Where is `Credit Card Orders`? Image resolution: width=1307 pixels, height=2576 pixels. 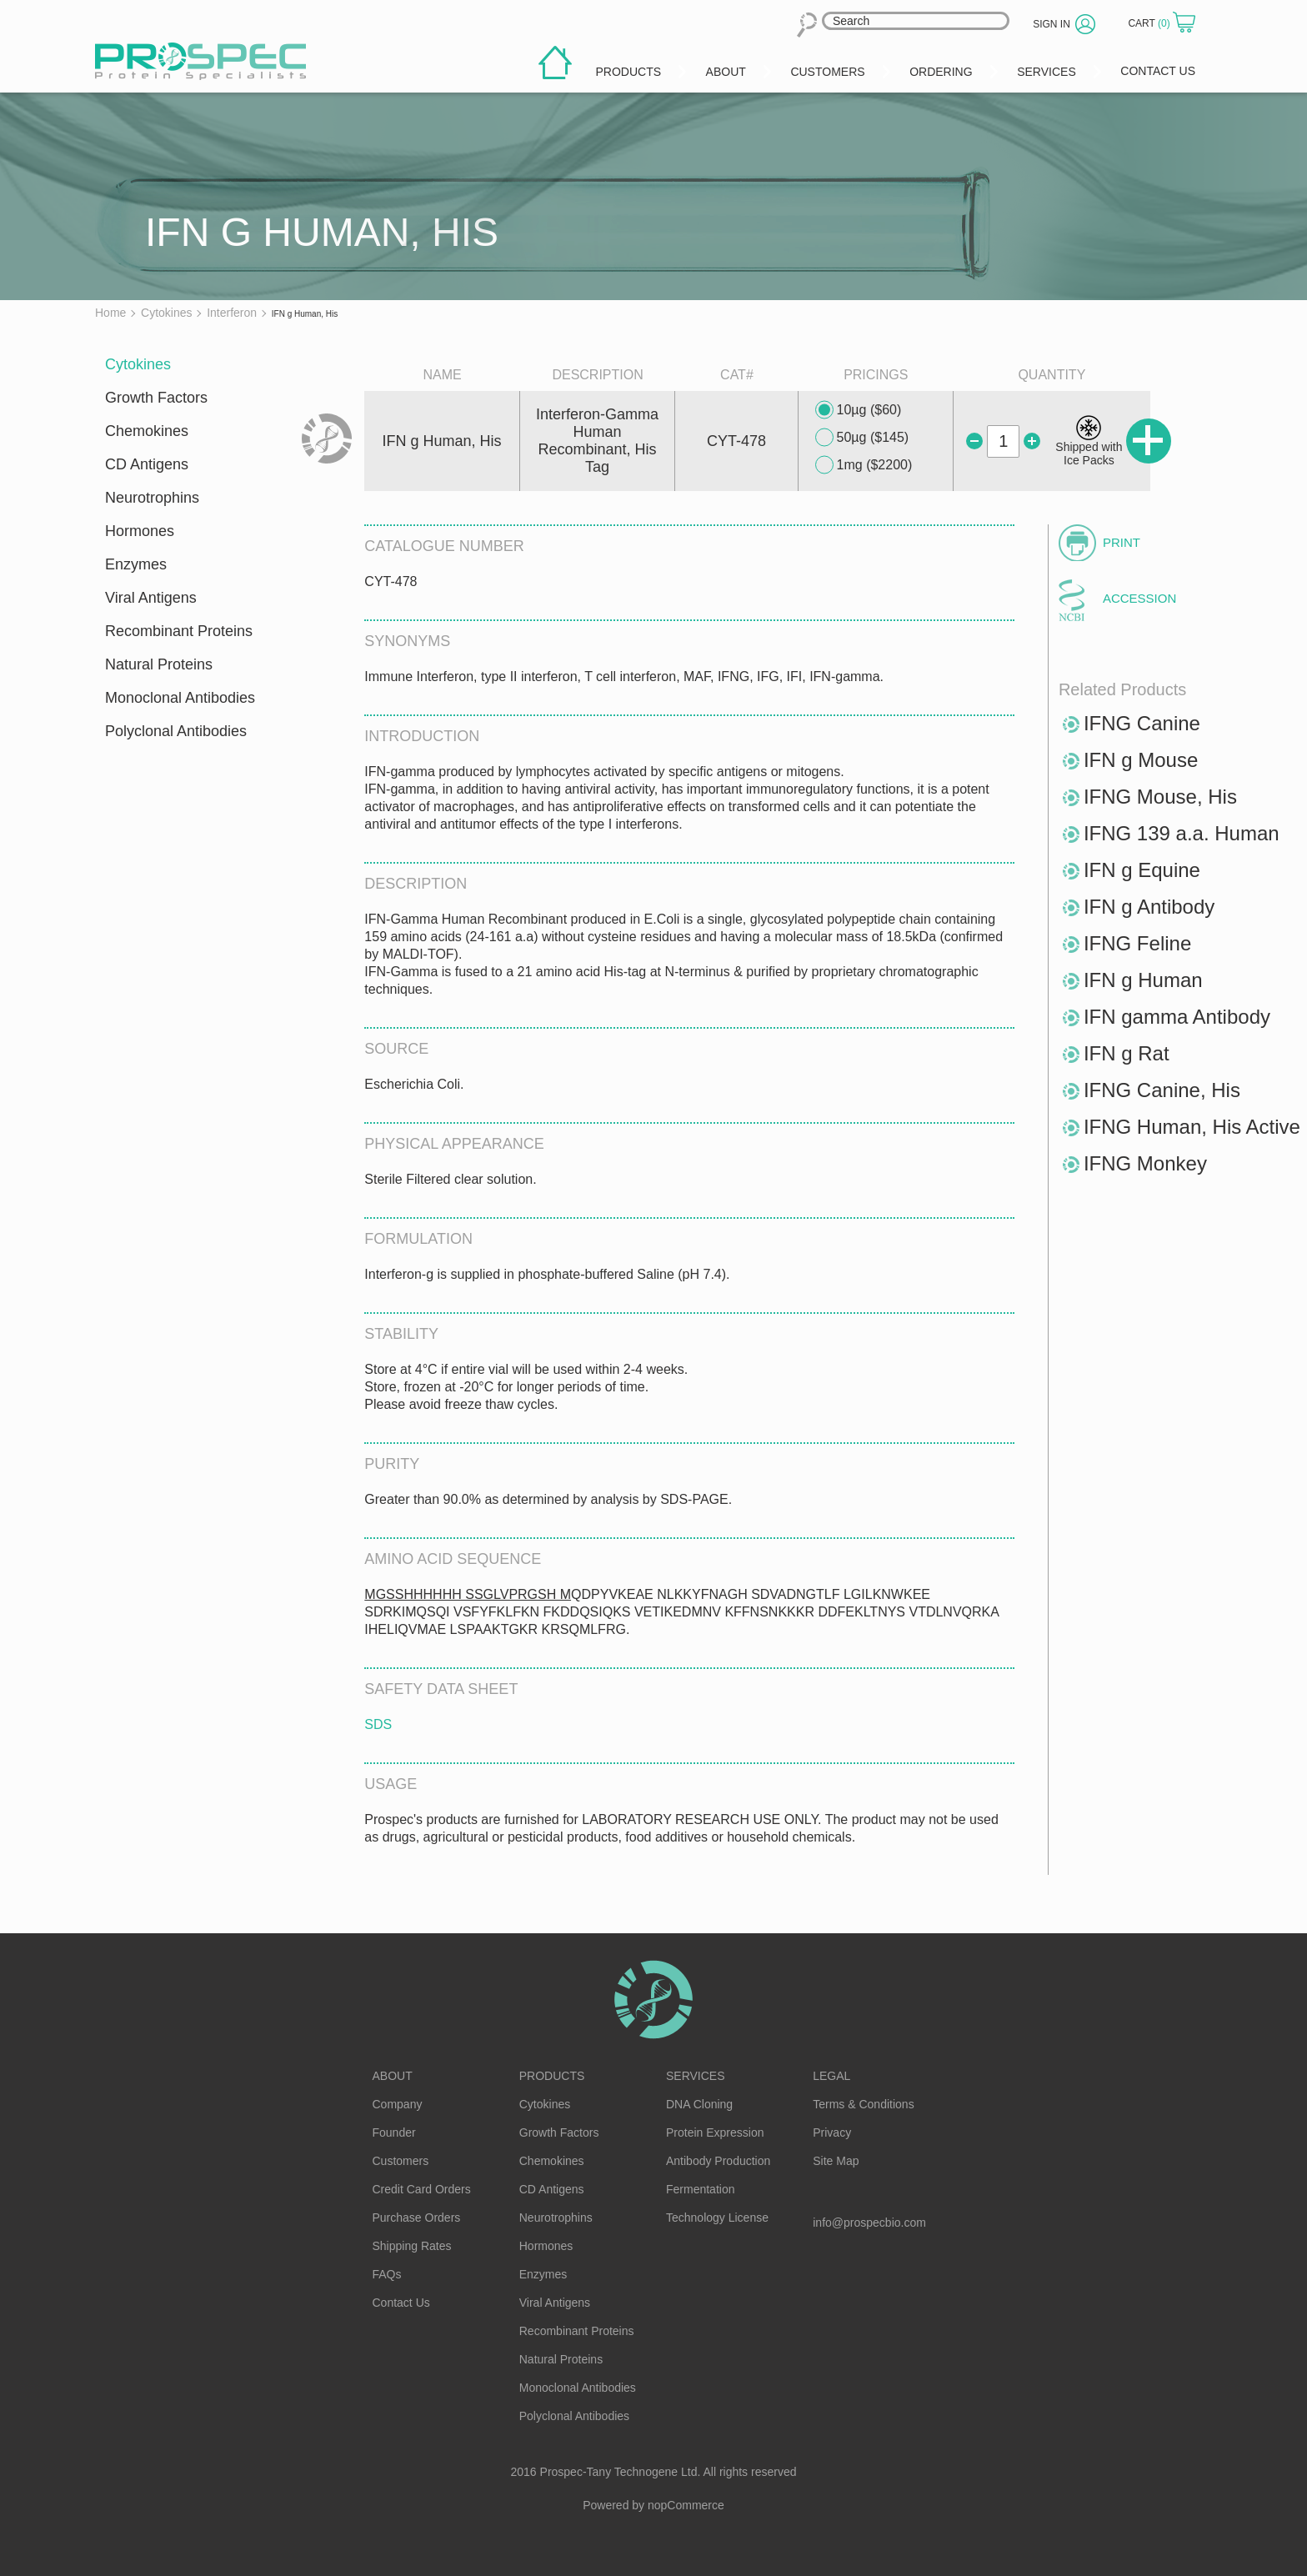
Credit Card Orders is located at coordinates (422, 2189).